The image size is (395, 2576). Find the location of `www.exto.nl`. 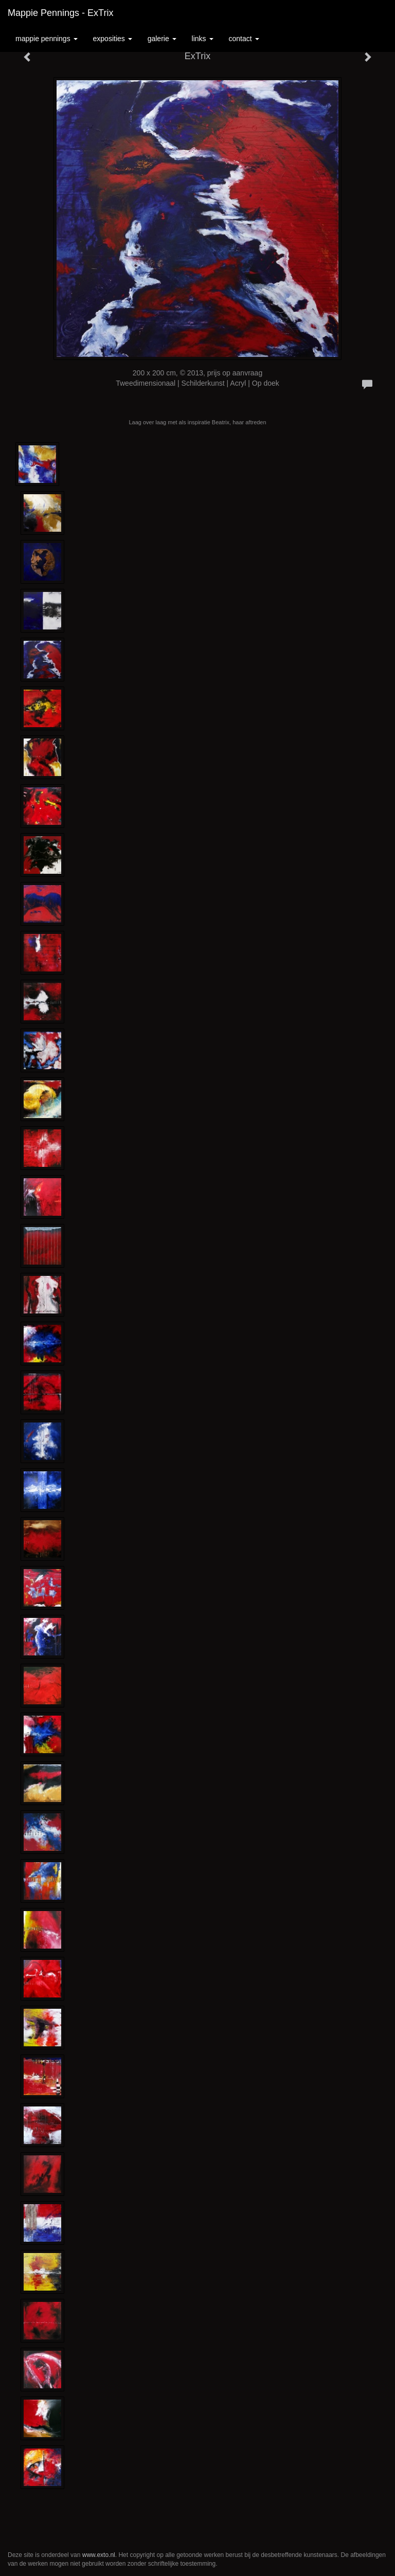

www.exto.nl is located at coordinates (98, 2555).